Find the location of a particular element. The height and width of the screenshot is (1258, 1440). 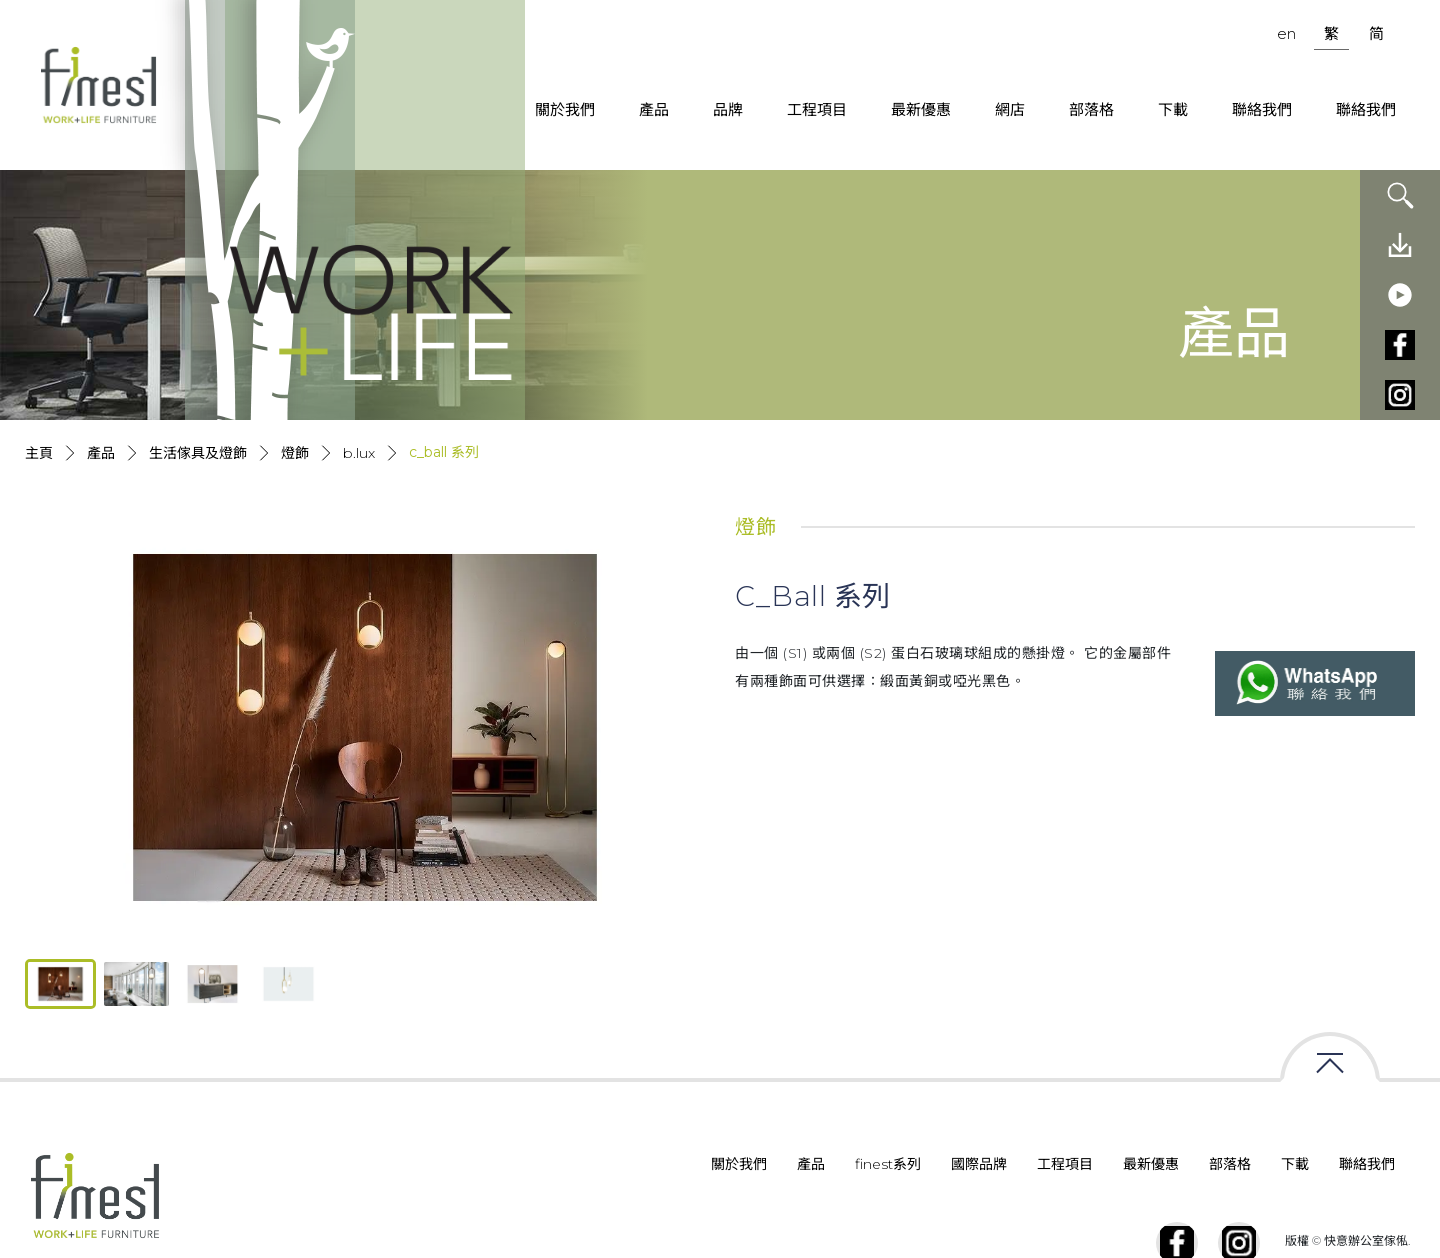

關於我們 is located at coordinates (565, 109).